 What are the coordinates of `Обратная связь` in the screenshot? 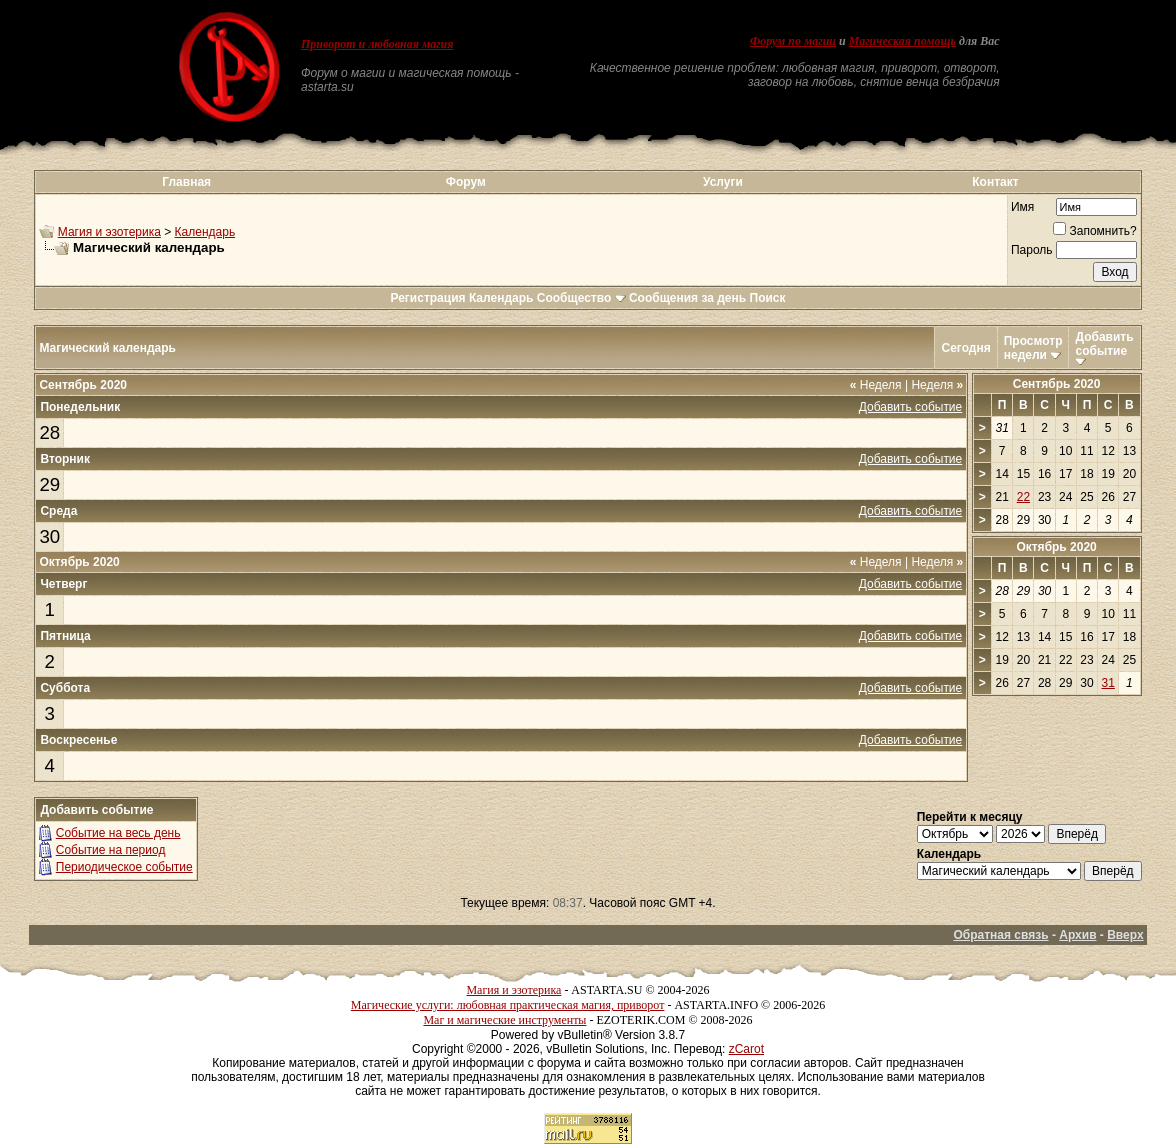 It's located at (1000, 935).